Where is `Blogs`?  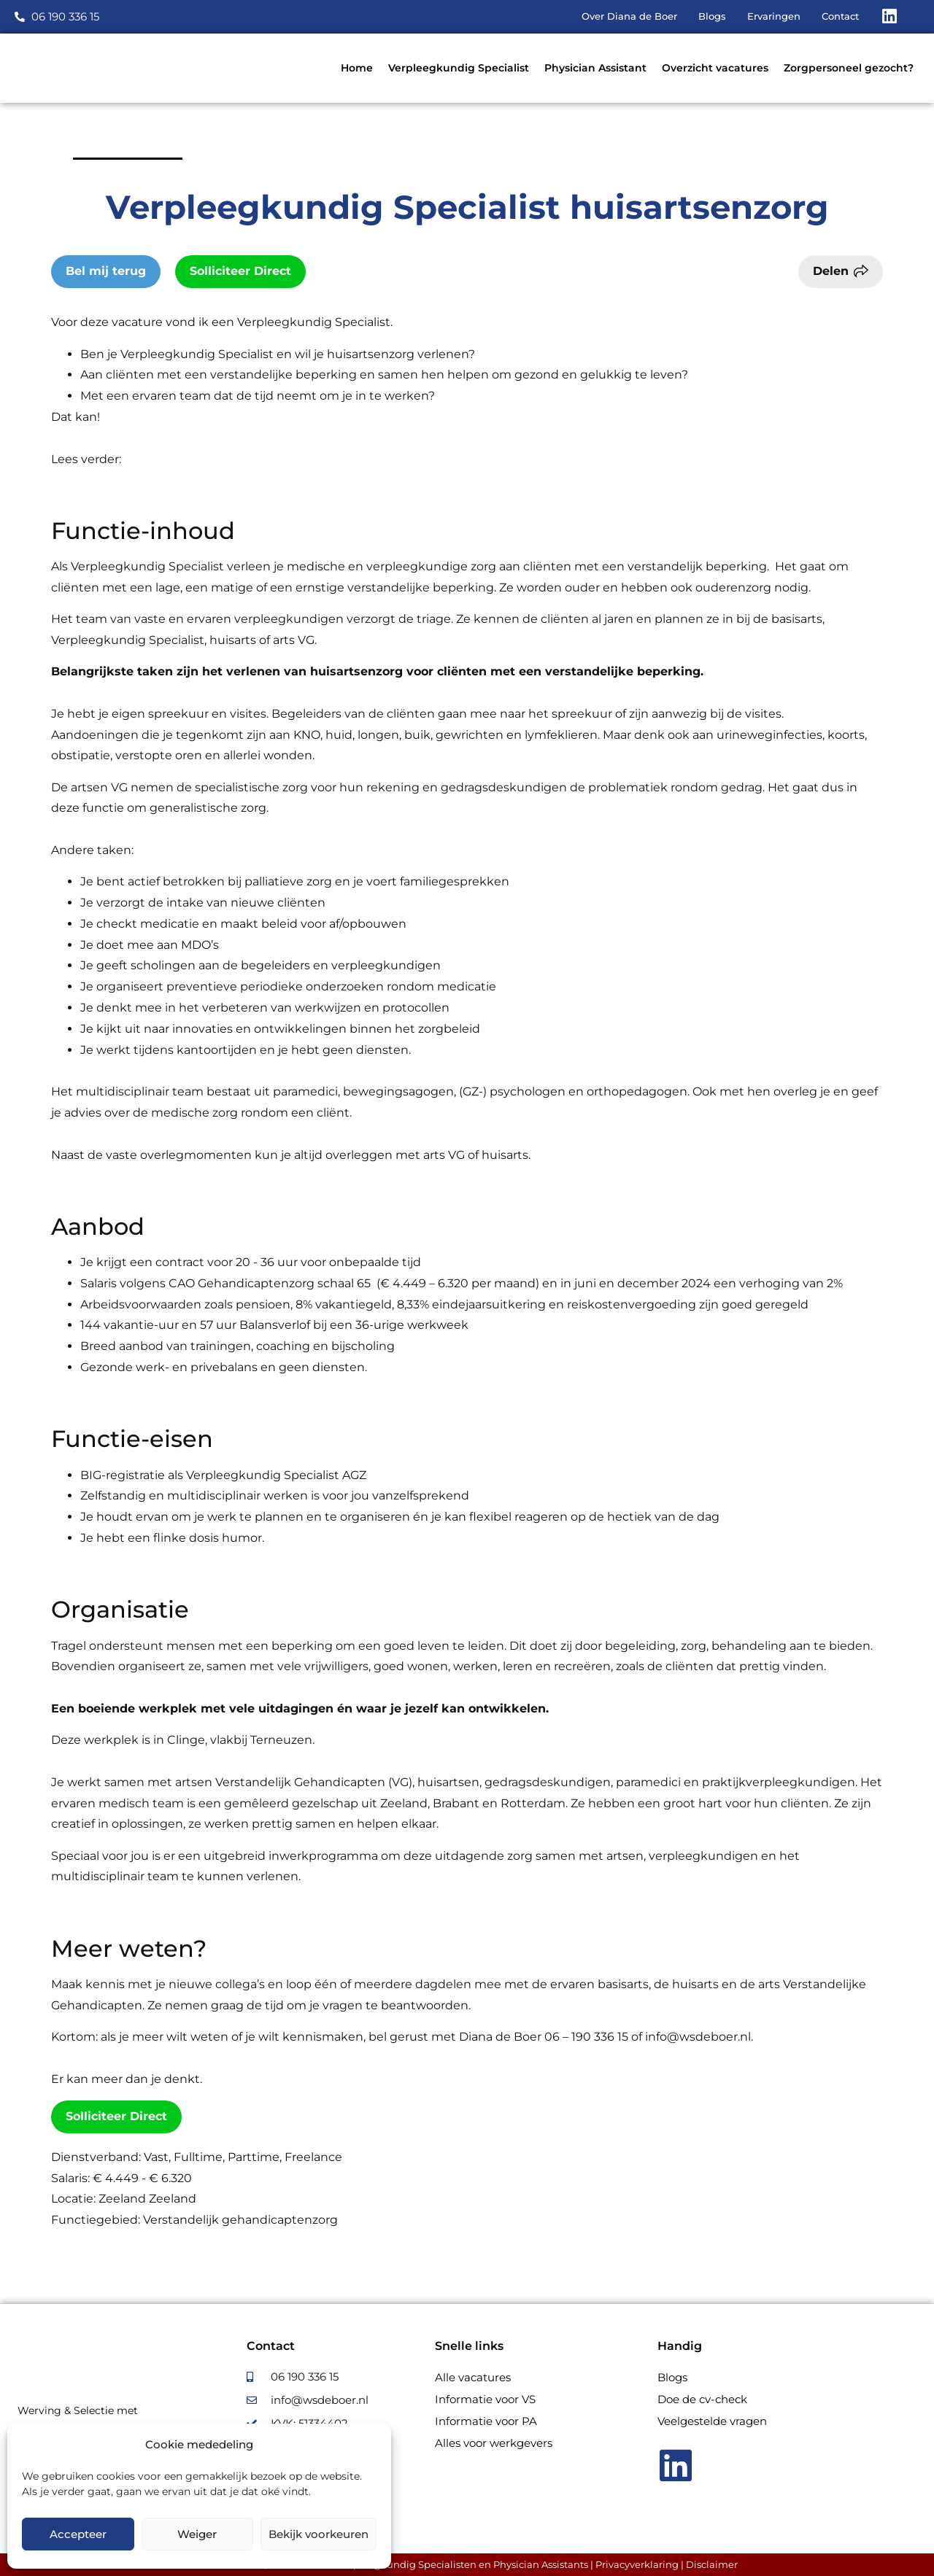
Blogs is located at coordinates (672, 2377).